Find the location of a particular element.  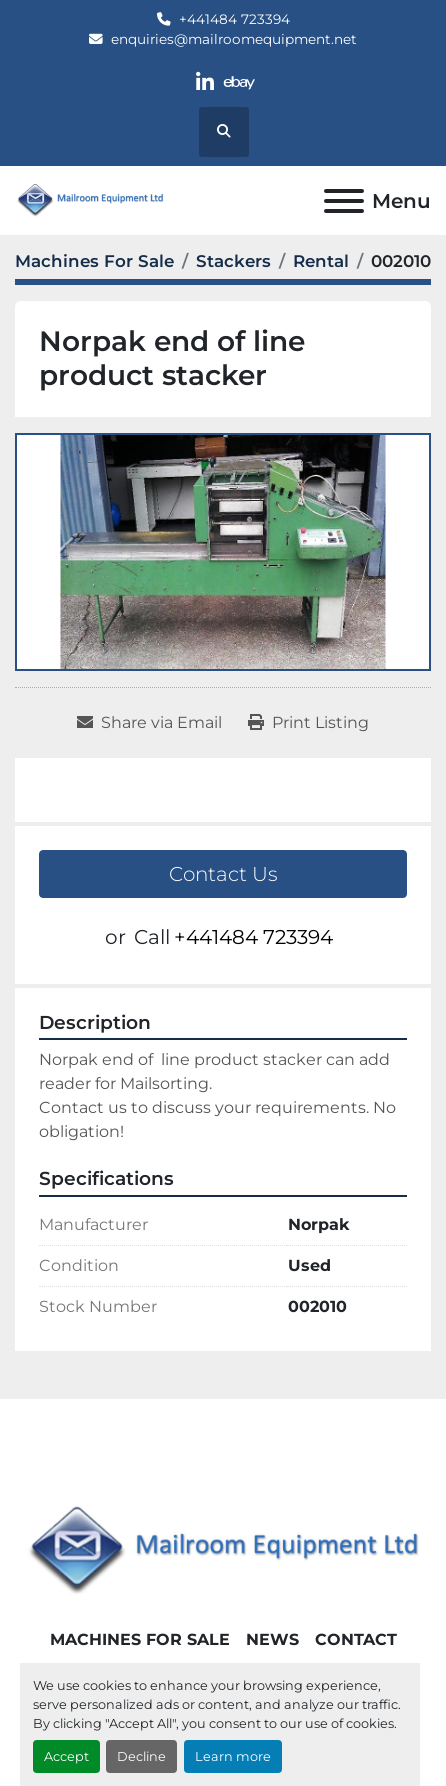

Machines For Sale is located at coordinates (140, 1639).